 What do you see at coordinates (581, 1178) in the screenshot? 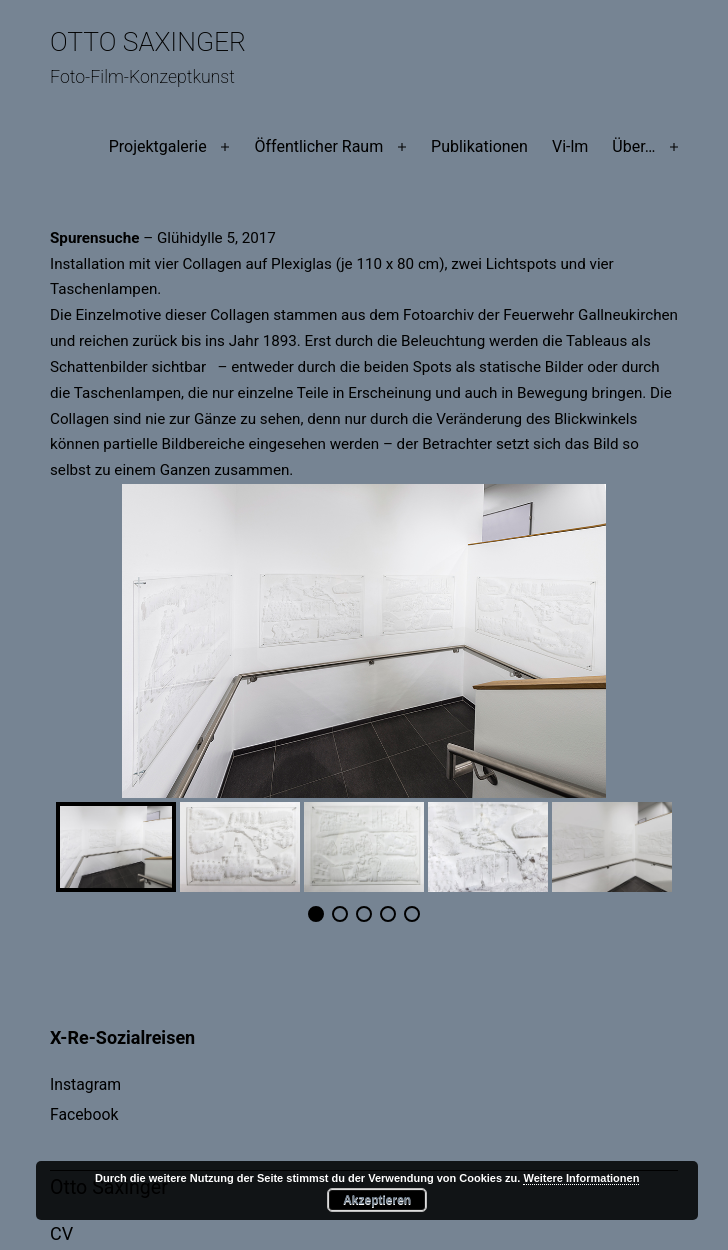
I see `Weitere Informationen` at bounding box center [581, 1178].